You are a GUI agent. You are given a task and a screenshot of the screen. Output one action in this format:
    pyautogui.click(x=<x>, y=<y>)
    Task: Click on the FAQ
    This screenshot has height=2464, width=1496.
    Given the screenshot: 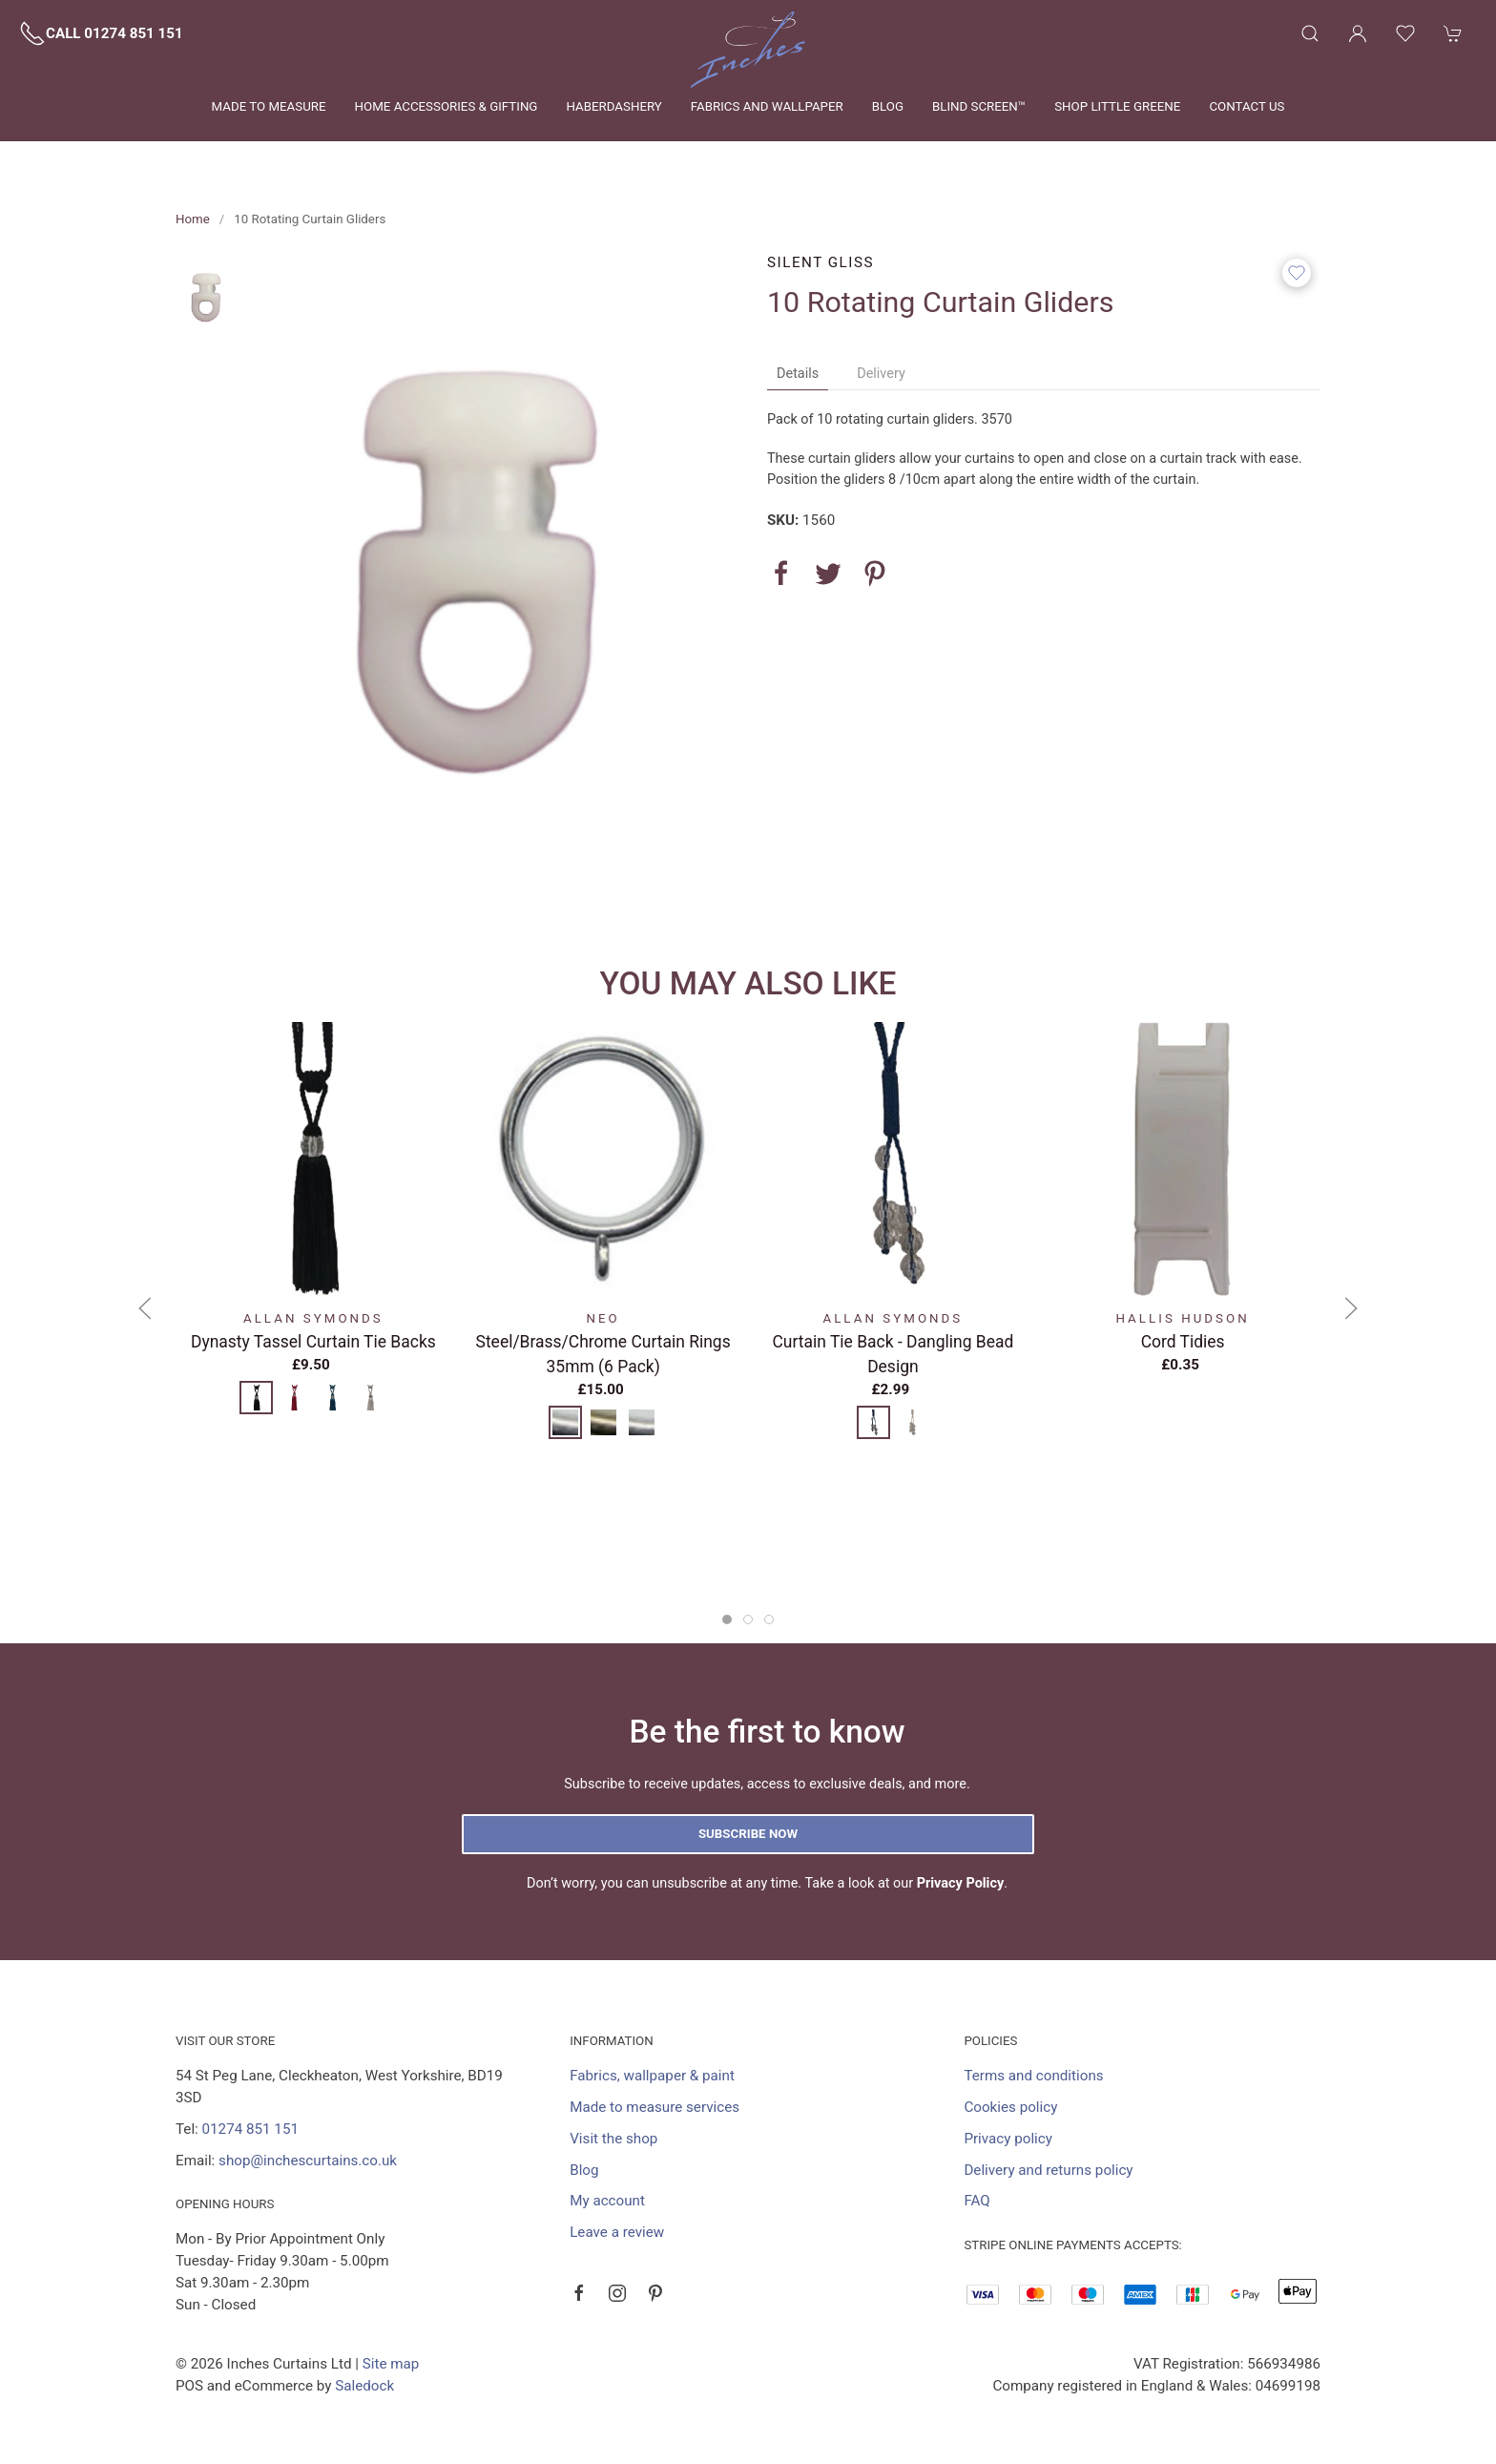 What is the action you would take?
    pyautogui.click(x=976, y=2200)
    